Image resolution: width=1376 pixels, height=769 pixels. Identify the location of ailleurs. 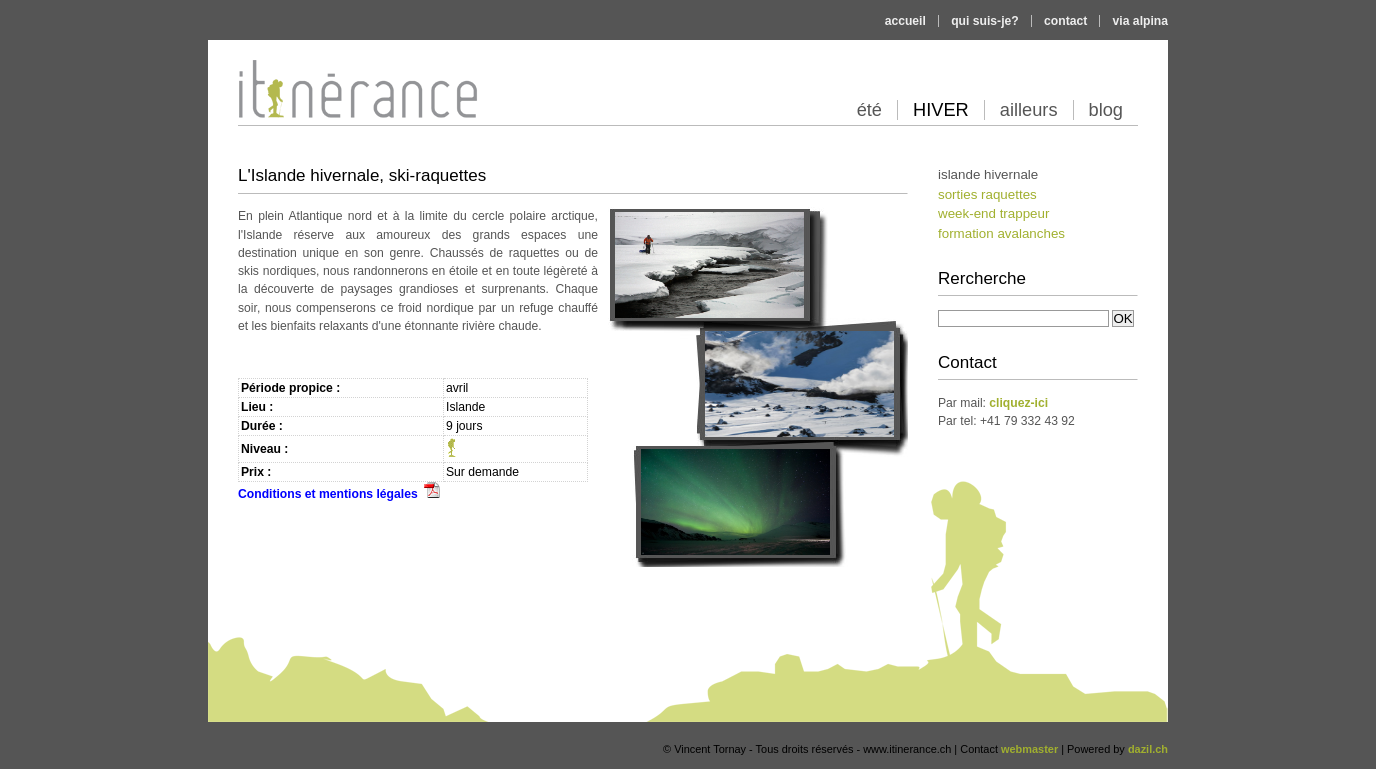
(1029, 110).